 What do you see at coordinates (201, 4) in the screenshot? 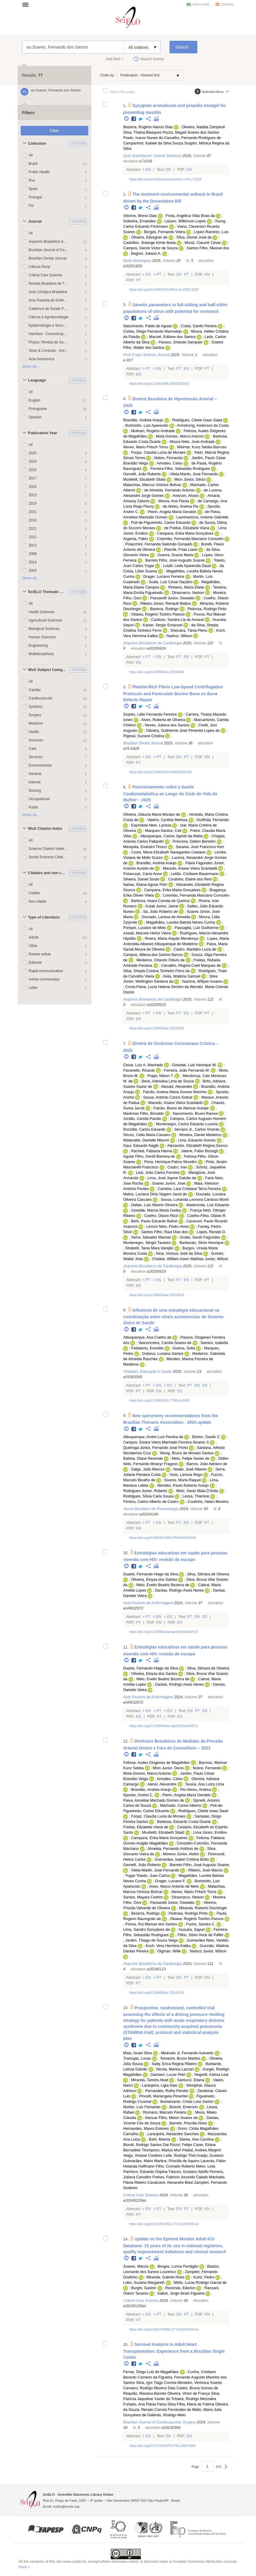
I see `português` at bounding box center [201, 4].